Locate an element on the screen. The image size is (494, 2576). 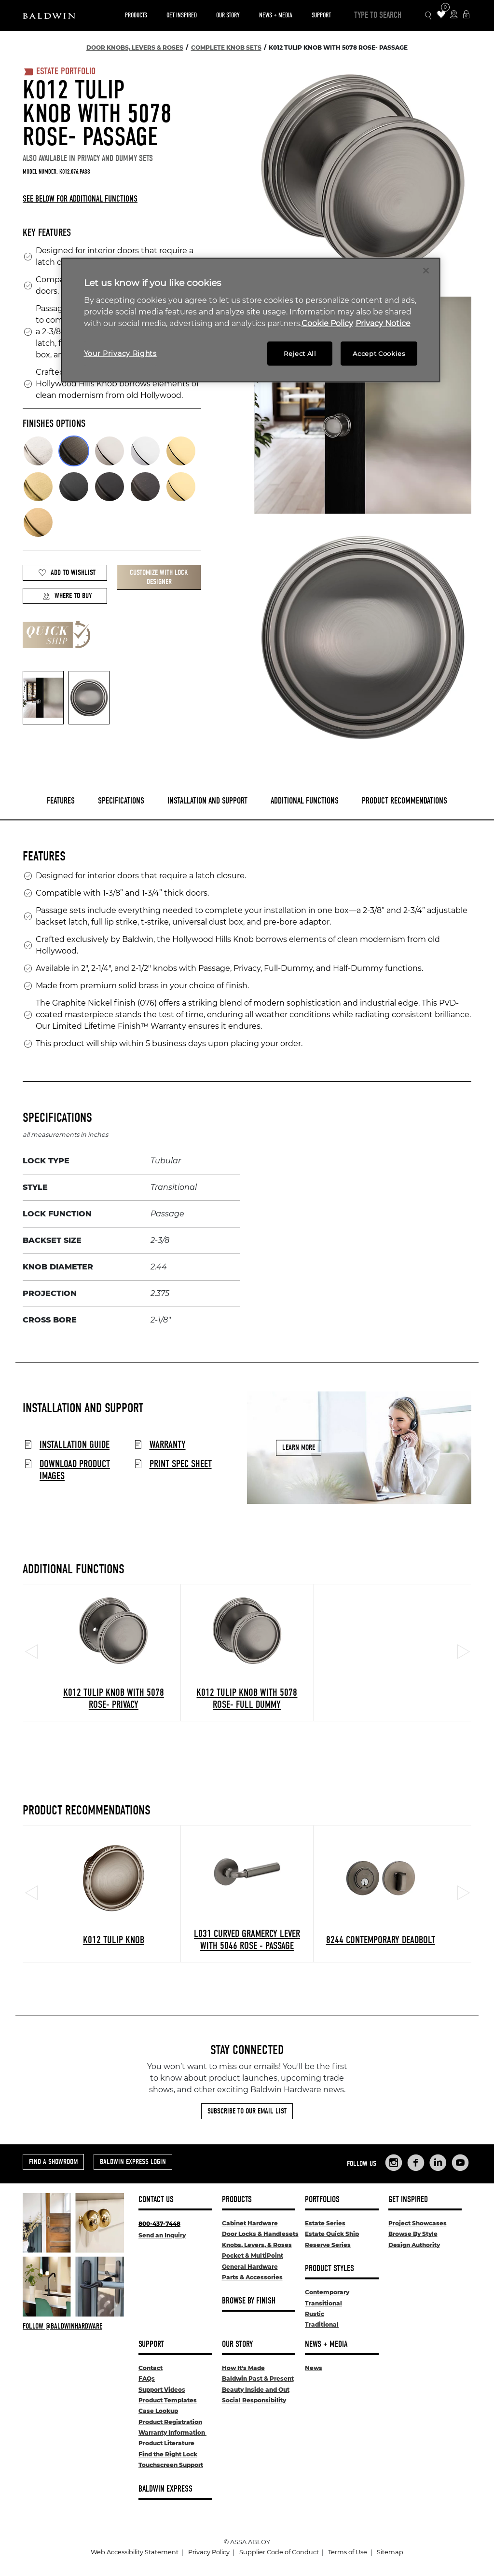
Terms of Use is located at coordinates (347, 2552).